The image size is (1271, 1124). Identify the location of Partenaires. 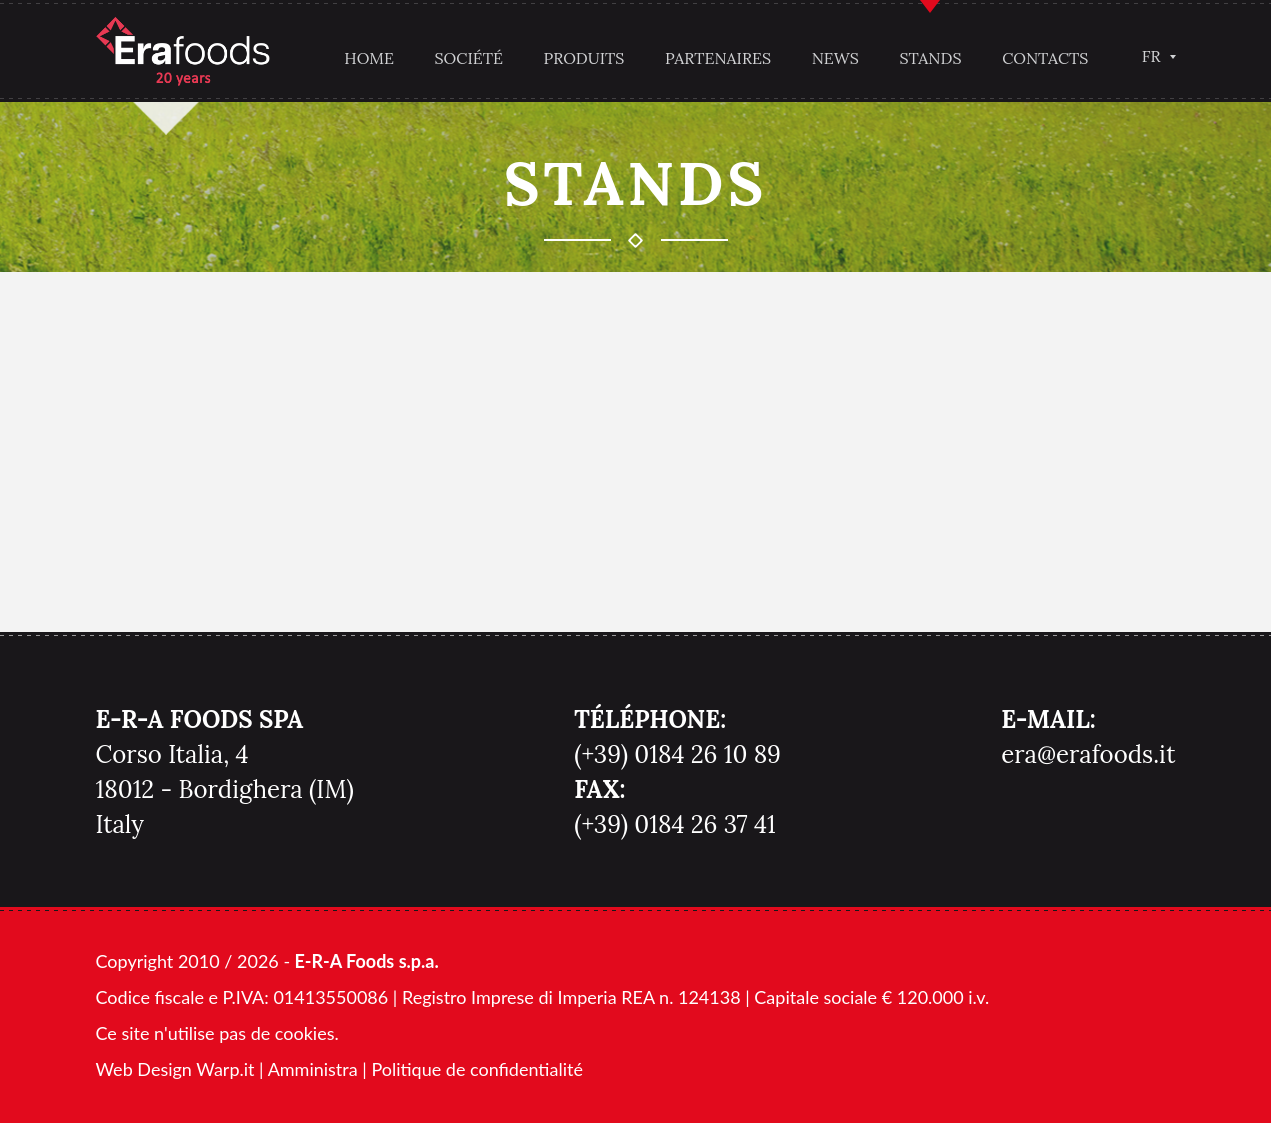
(717, 58).